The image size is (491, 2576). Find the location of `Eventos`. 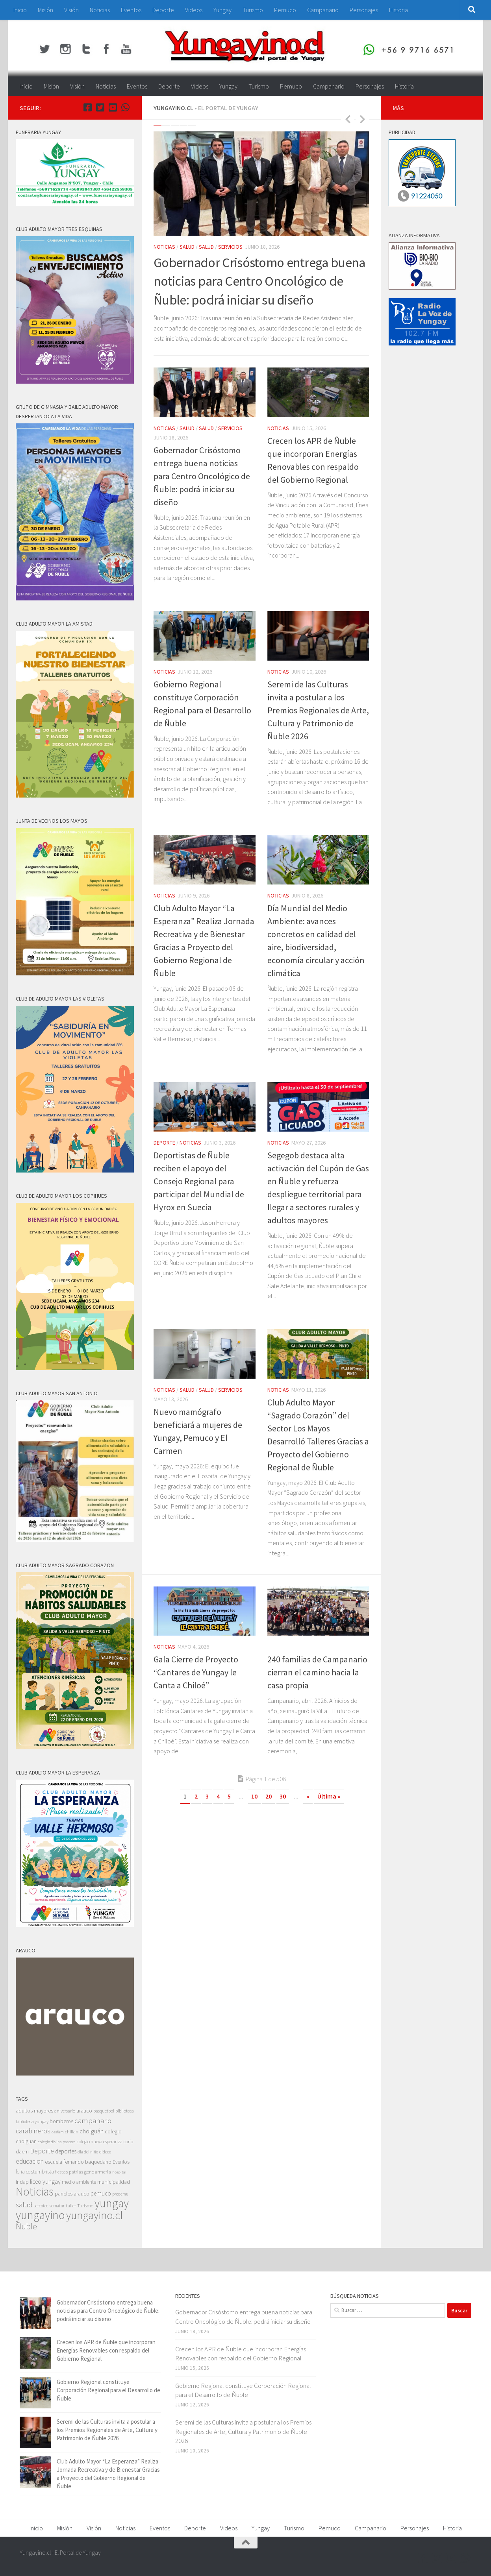

Eventos is located at coordinates (131, 10).